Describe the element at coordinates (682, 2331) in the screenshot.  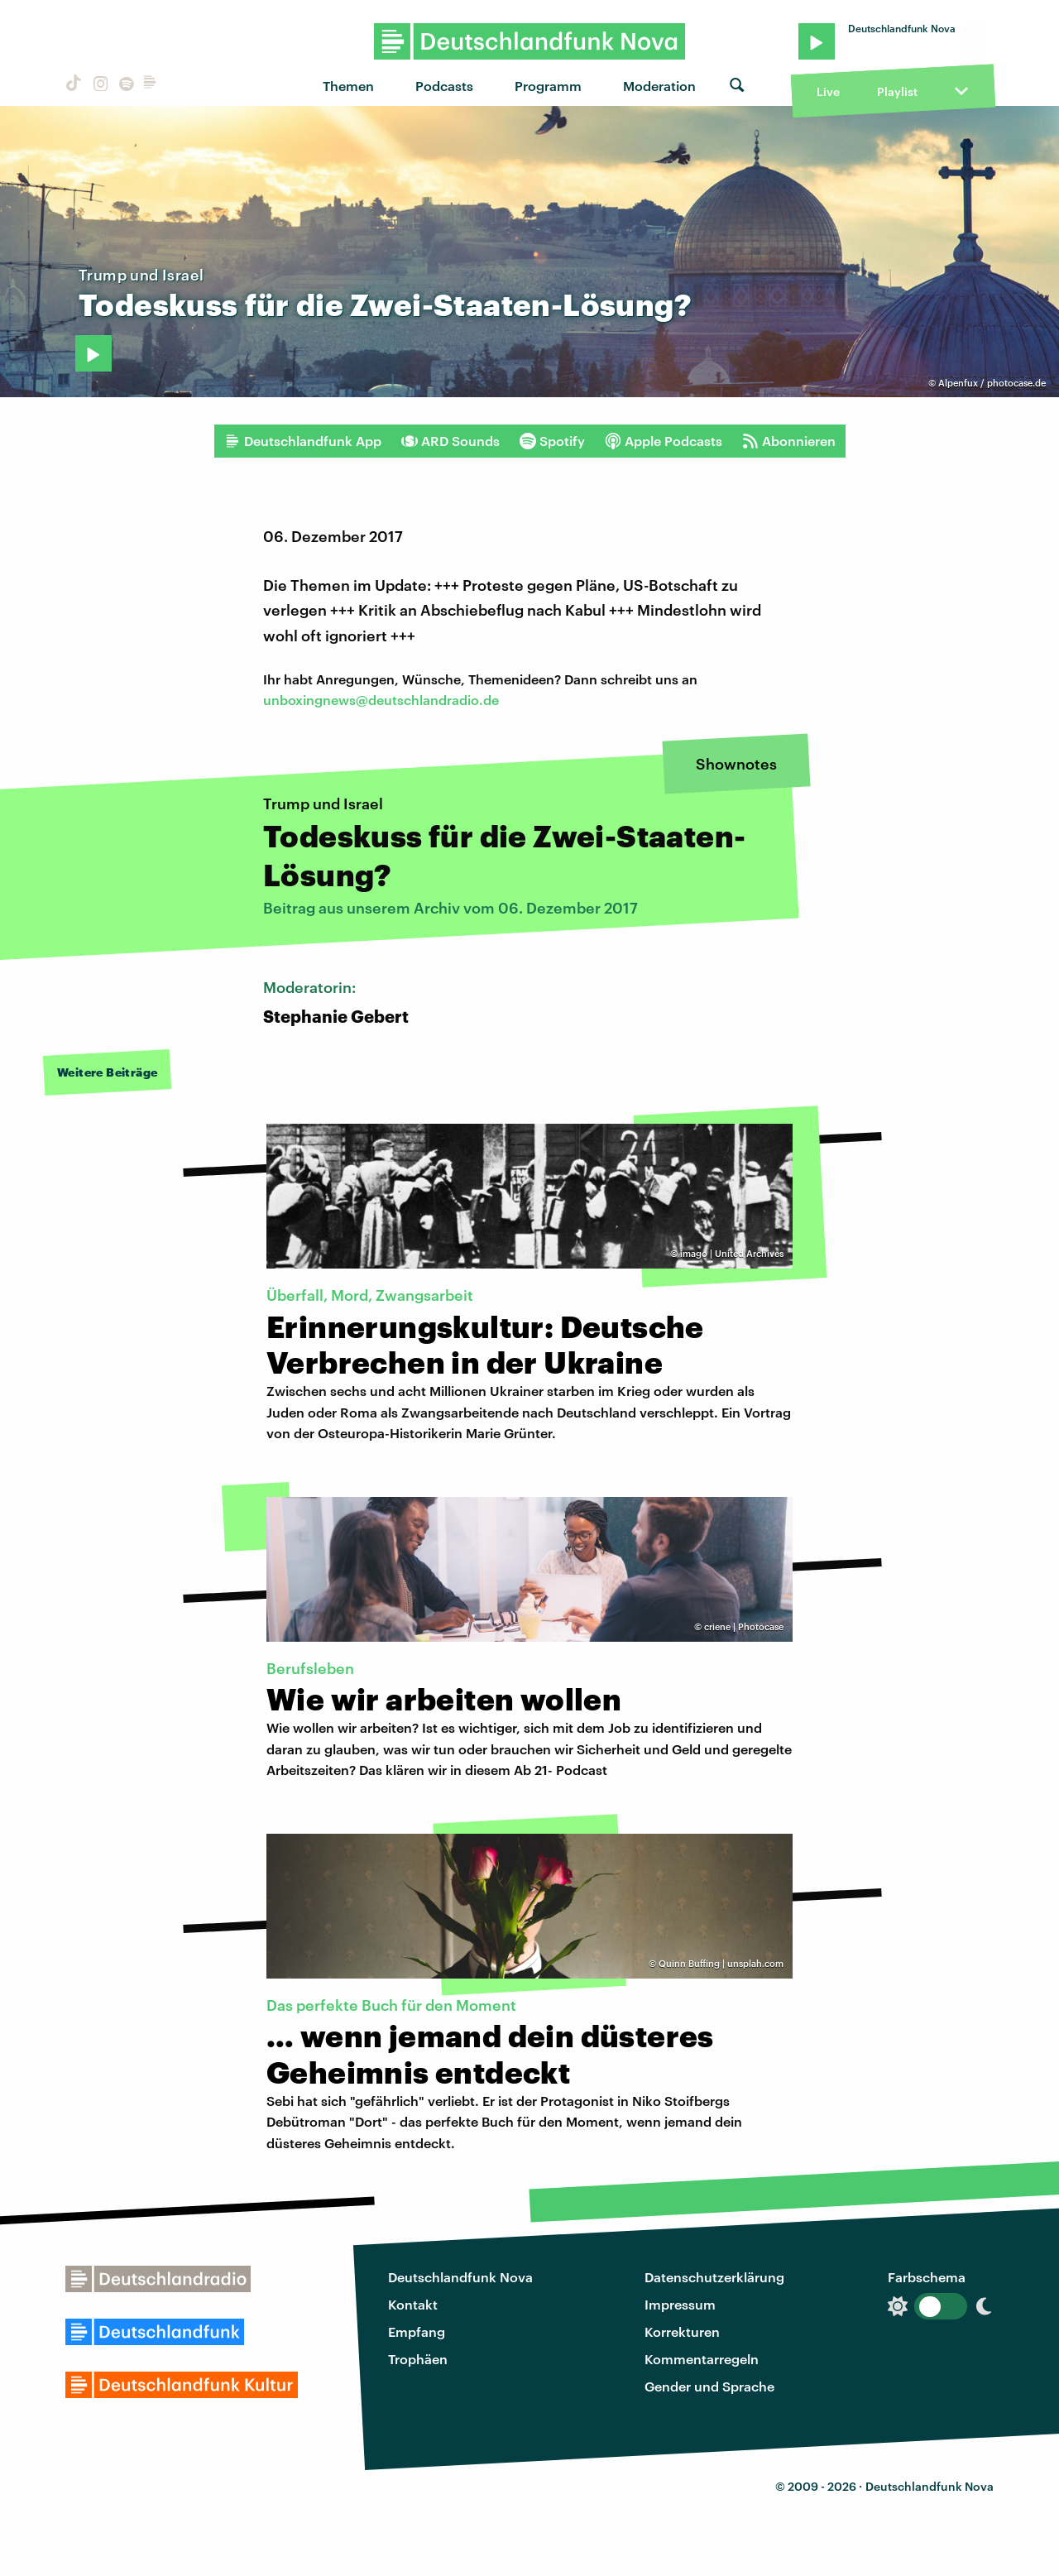
I see `Korrekturen` at that location.